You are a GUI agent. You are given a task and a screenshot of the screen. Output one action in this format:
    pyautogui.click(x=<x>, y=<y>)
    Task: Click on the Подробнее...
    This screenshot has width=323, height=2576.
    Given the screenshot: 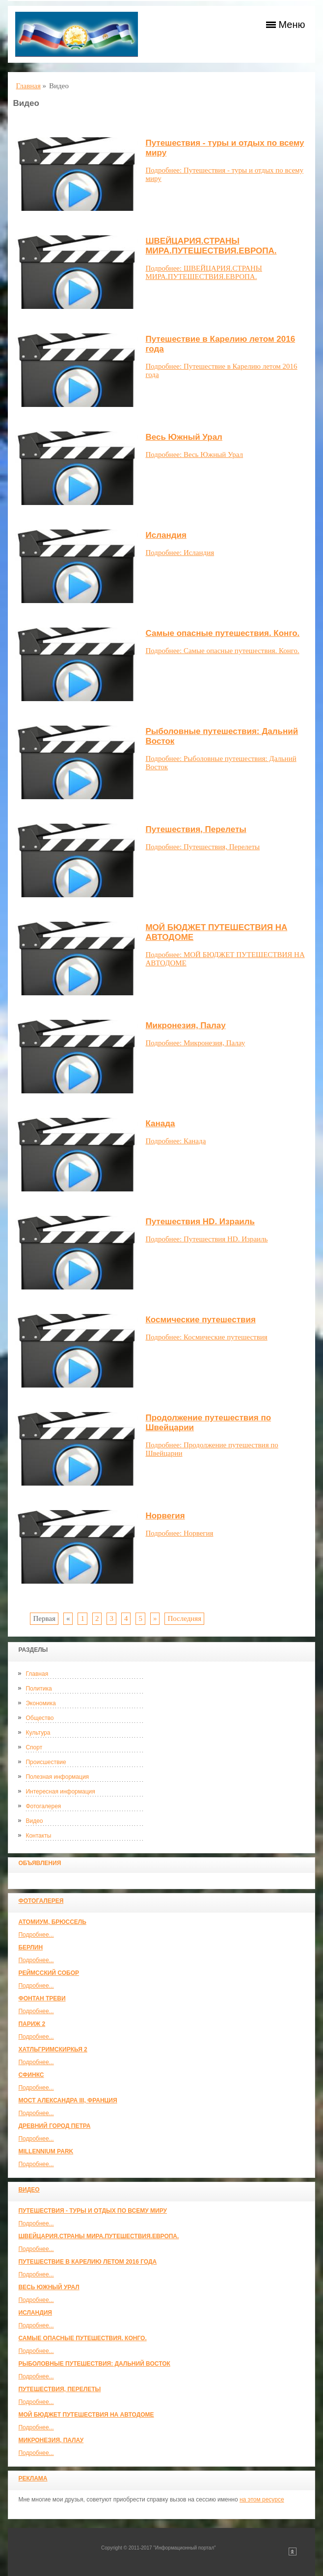 What is the action you would take?
    pyautogui.click(x=36, y=1934)
    